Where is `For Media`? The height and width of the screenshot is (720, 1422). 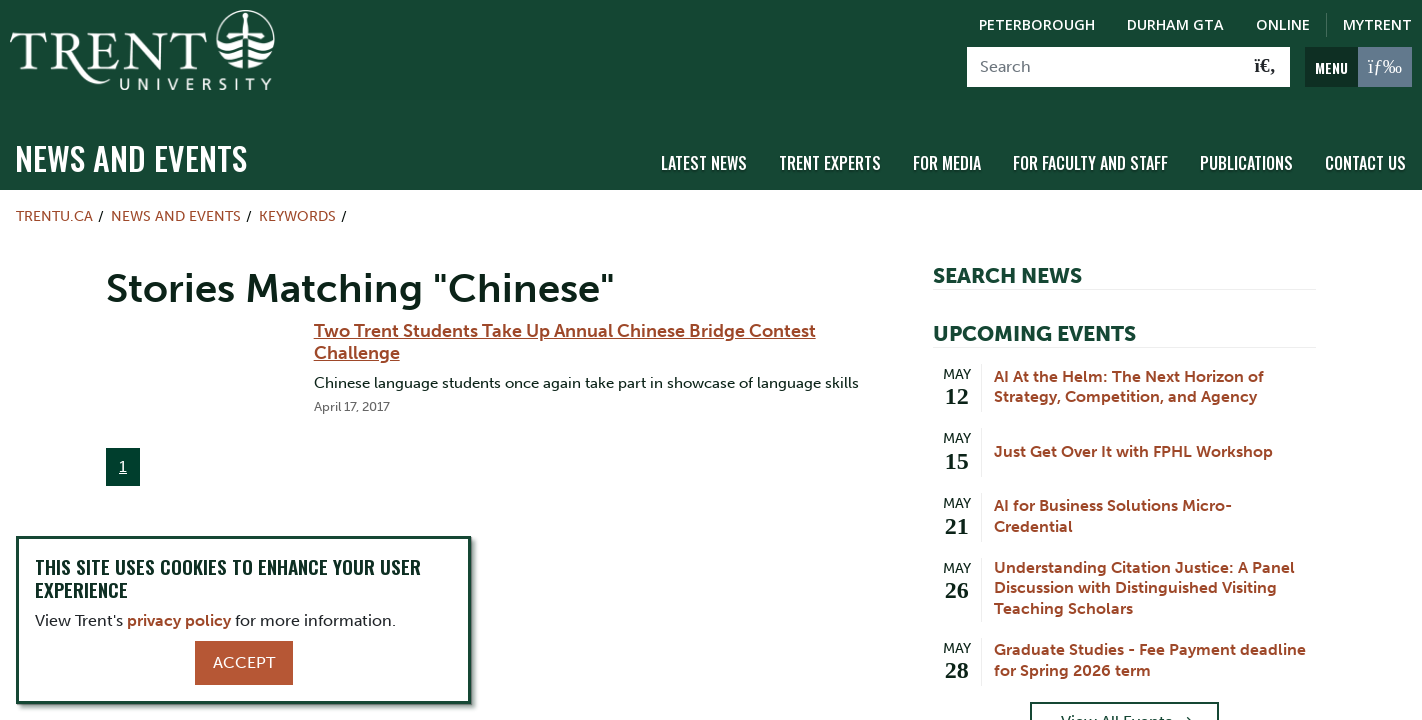
For Media is located at coordinates (947, 153).